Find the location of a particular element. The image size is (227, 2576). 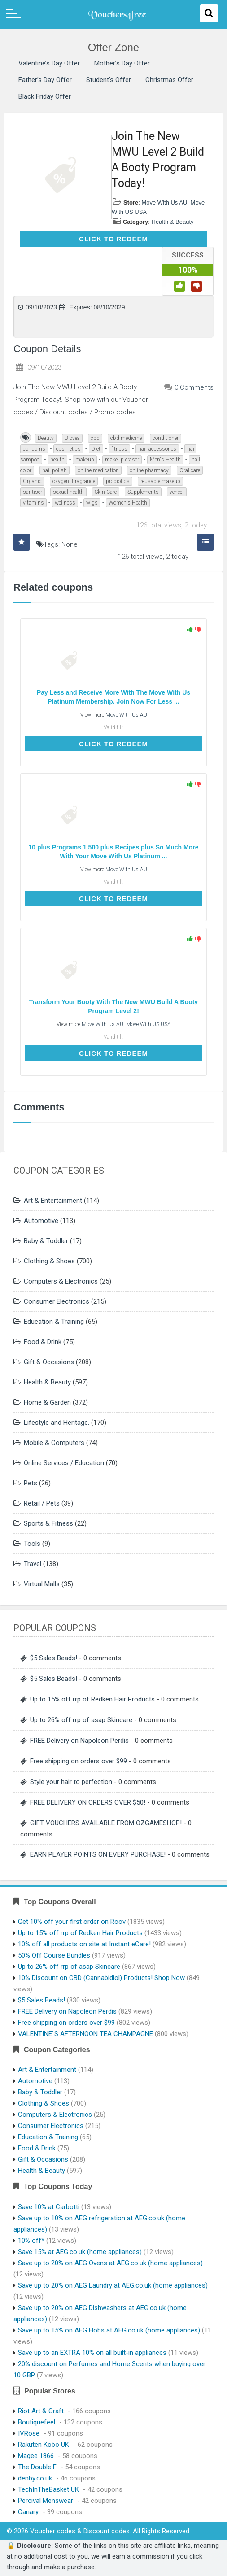

cosmetics is located at coordinates (68, 449).